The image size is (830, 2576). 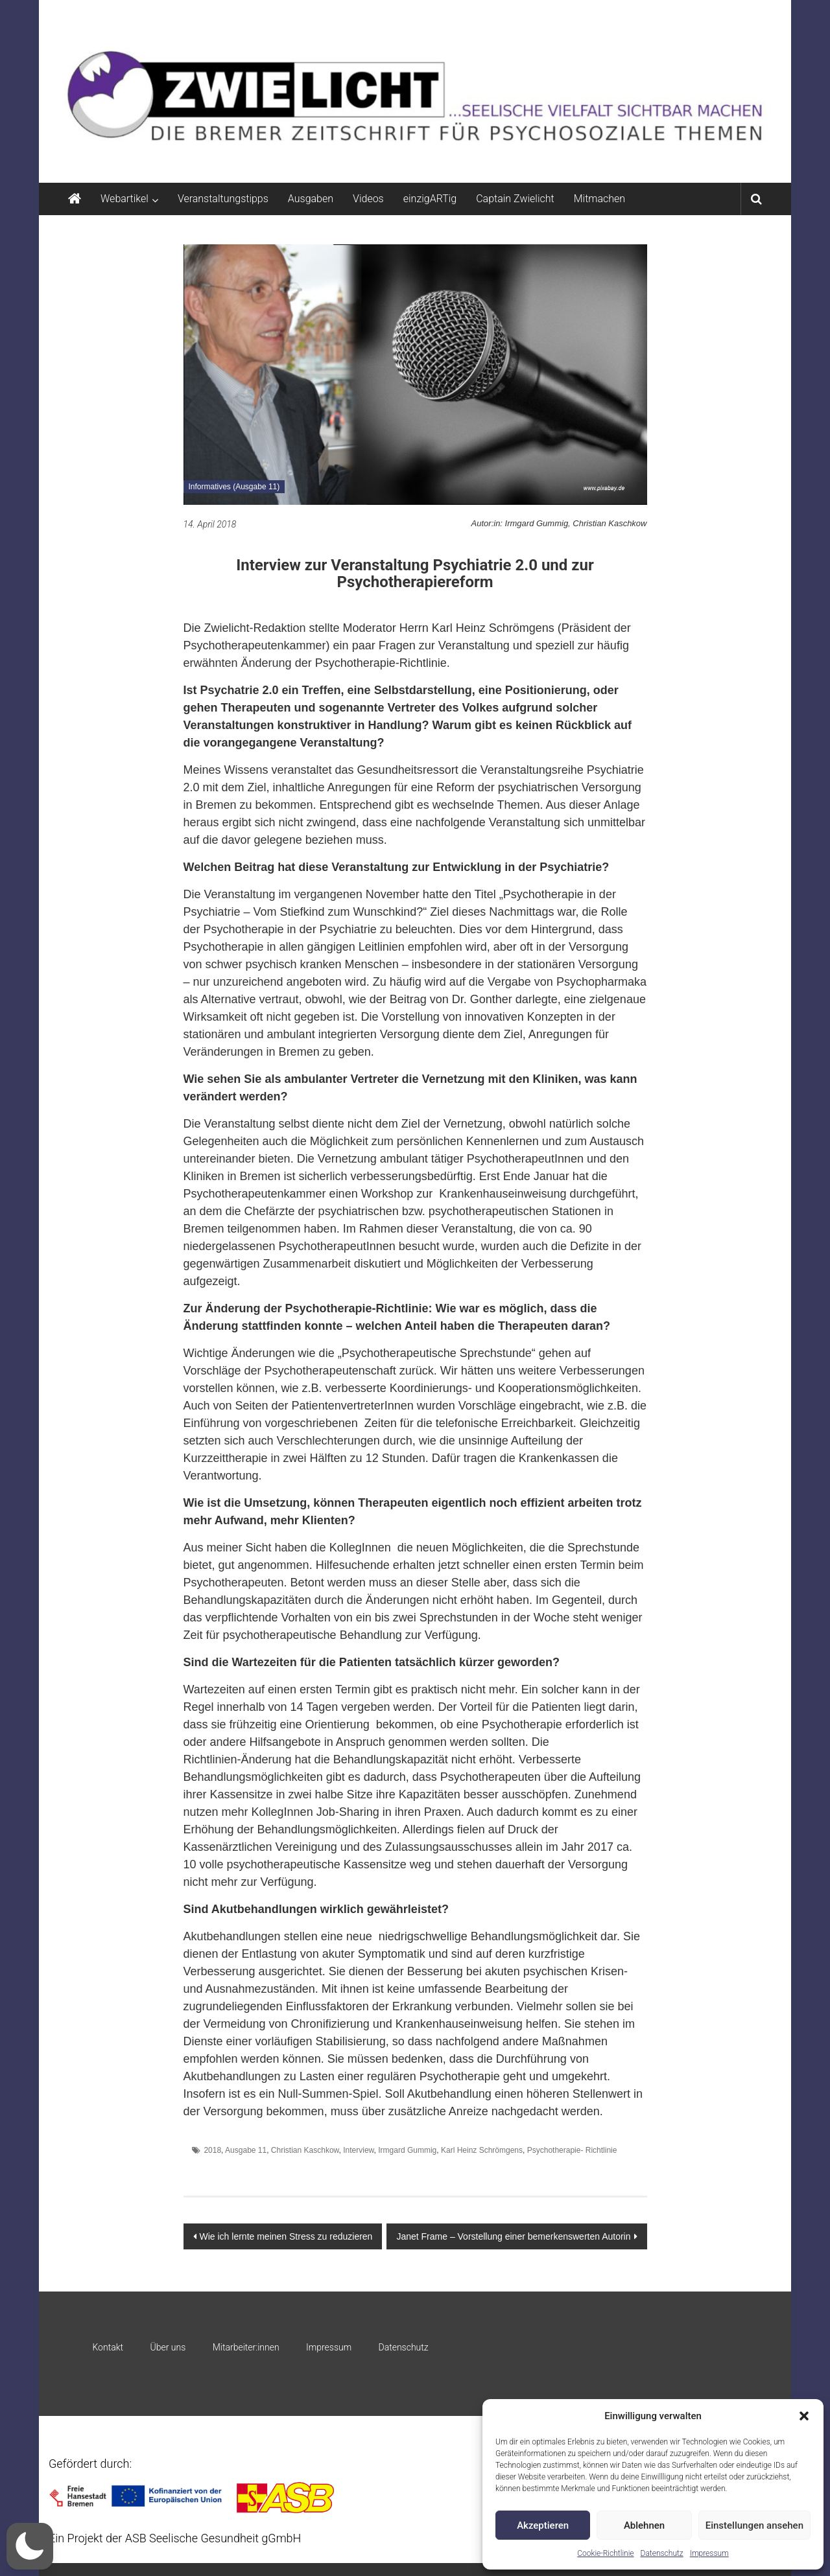 What do you see at coordinates (234, 486) in the screenshot?
I see `Informatives (Ausgabe 11)` at bounding box center [234, 486].